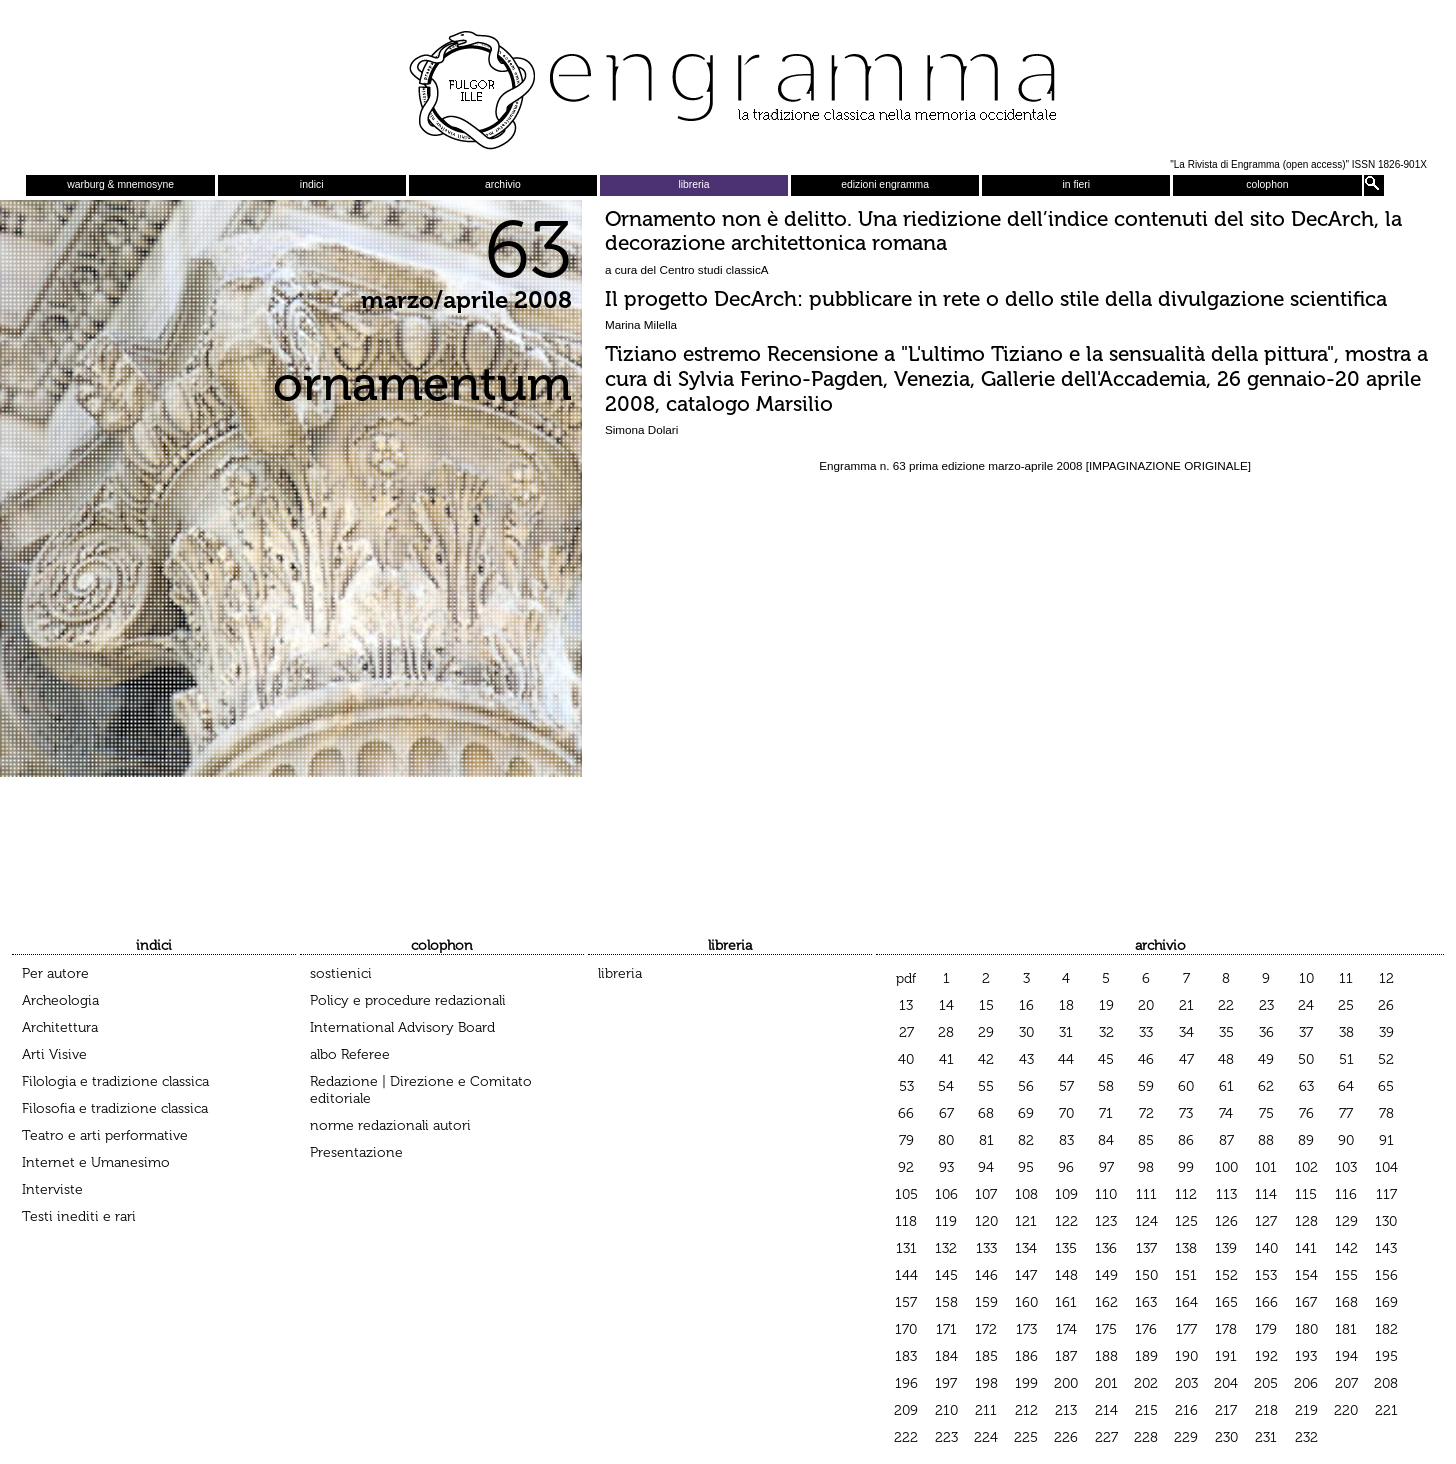  I want to click on 203, so click(1186, 1383).